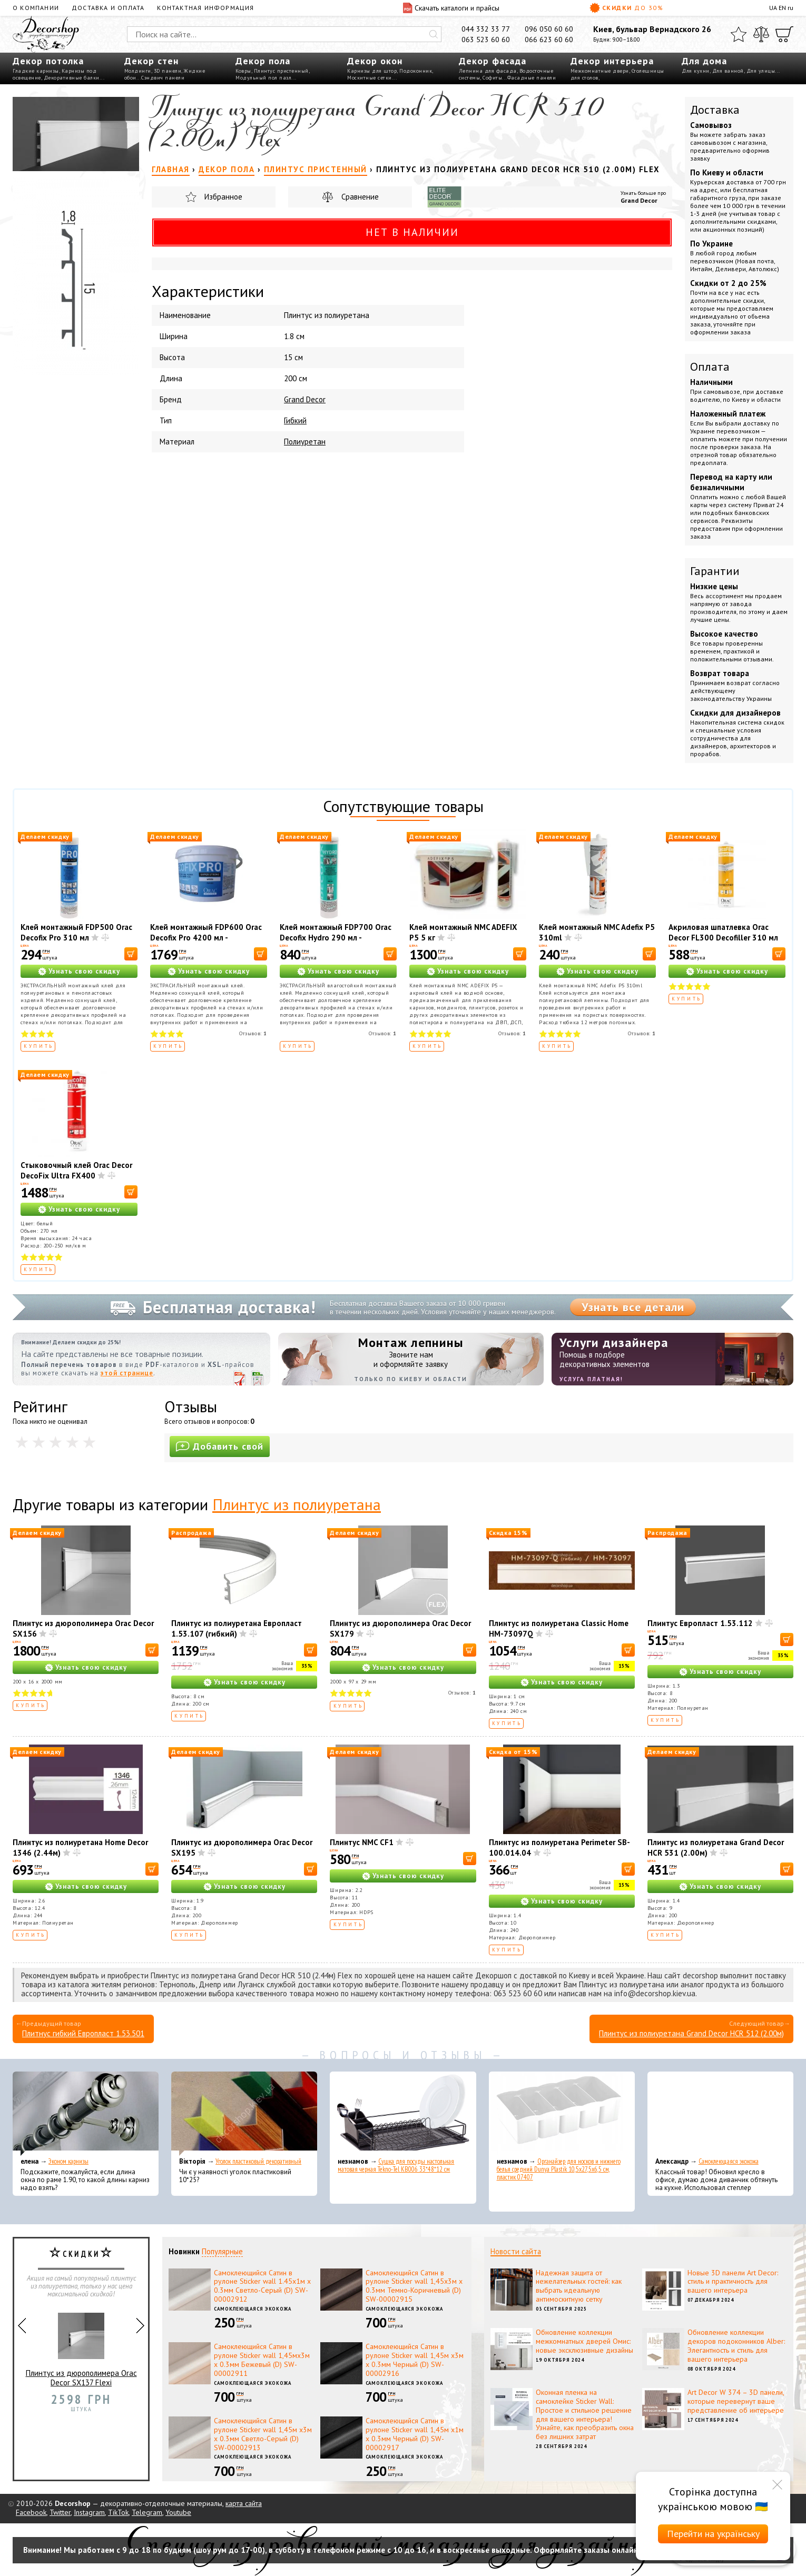  I want to click on Купить, so click(39, 1046).